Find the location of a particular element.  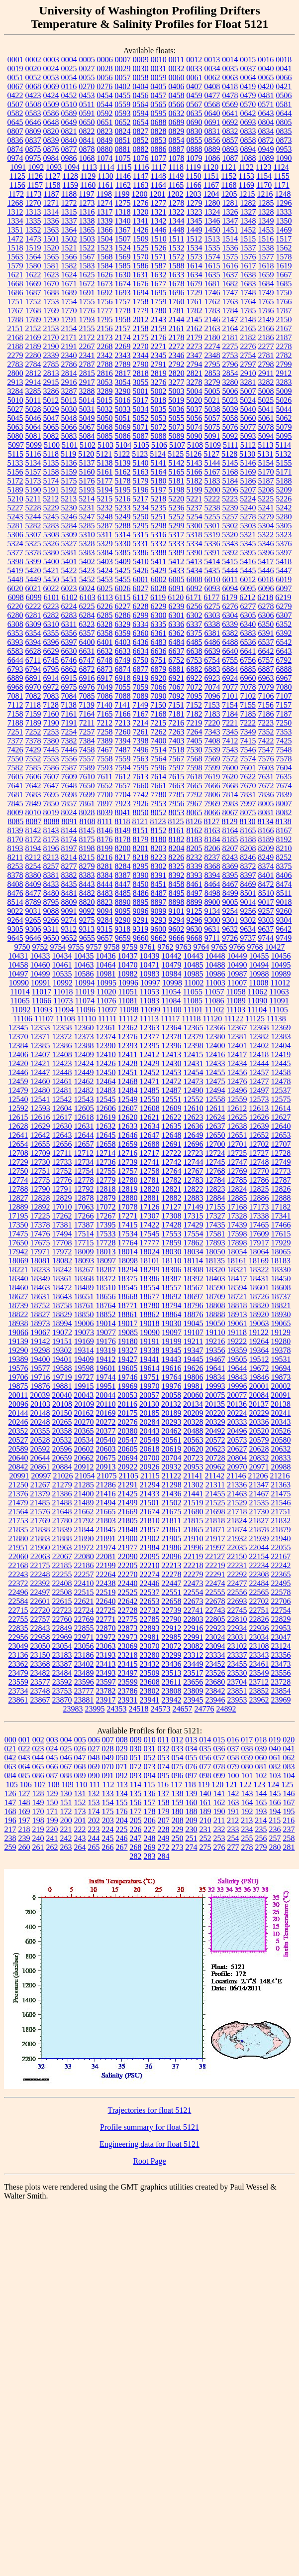

5311 is located at coordinates (104, 534).